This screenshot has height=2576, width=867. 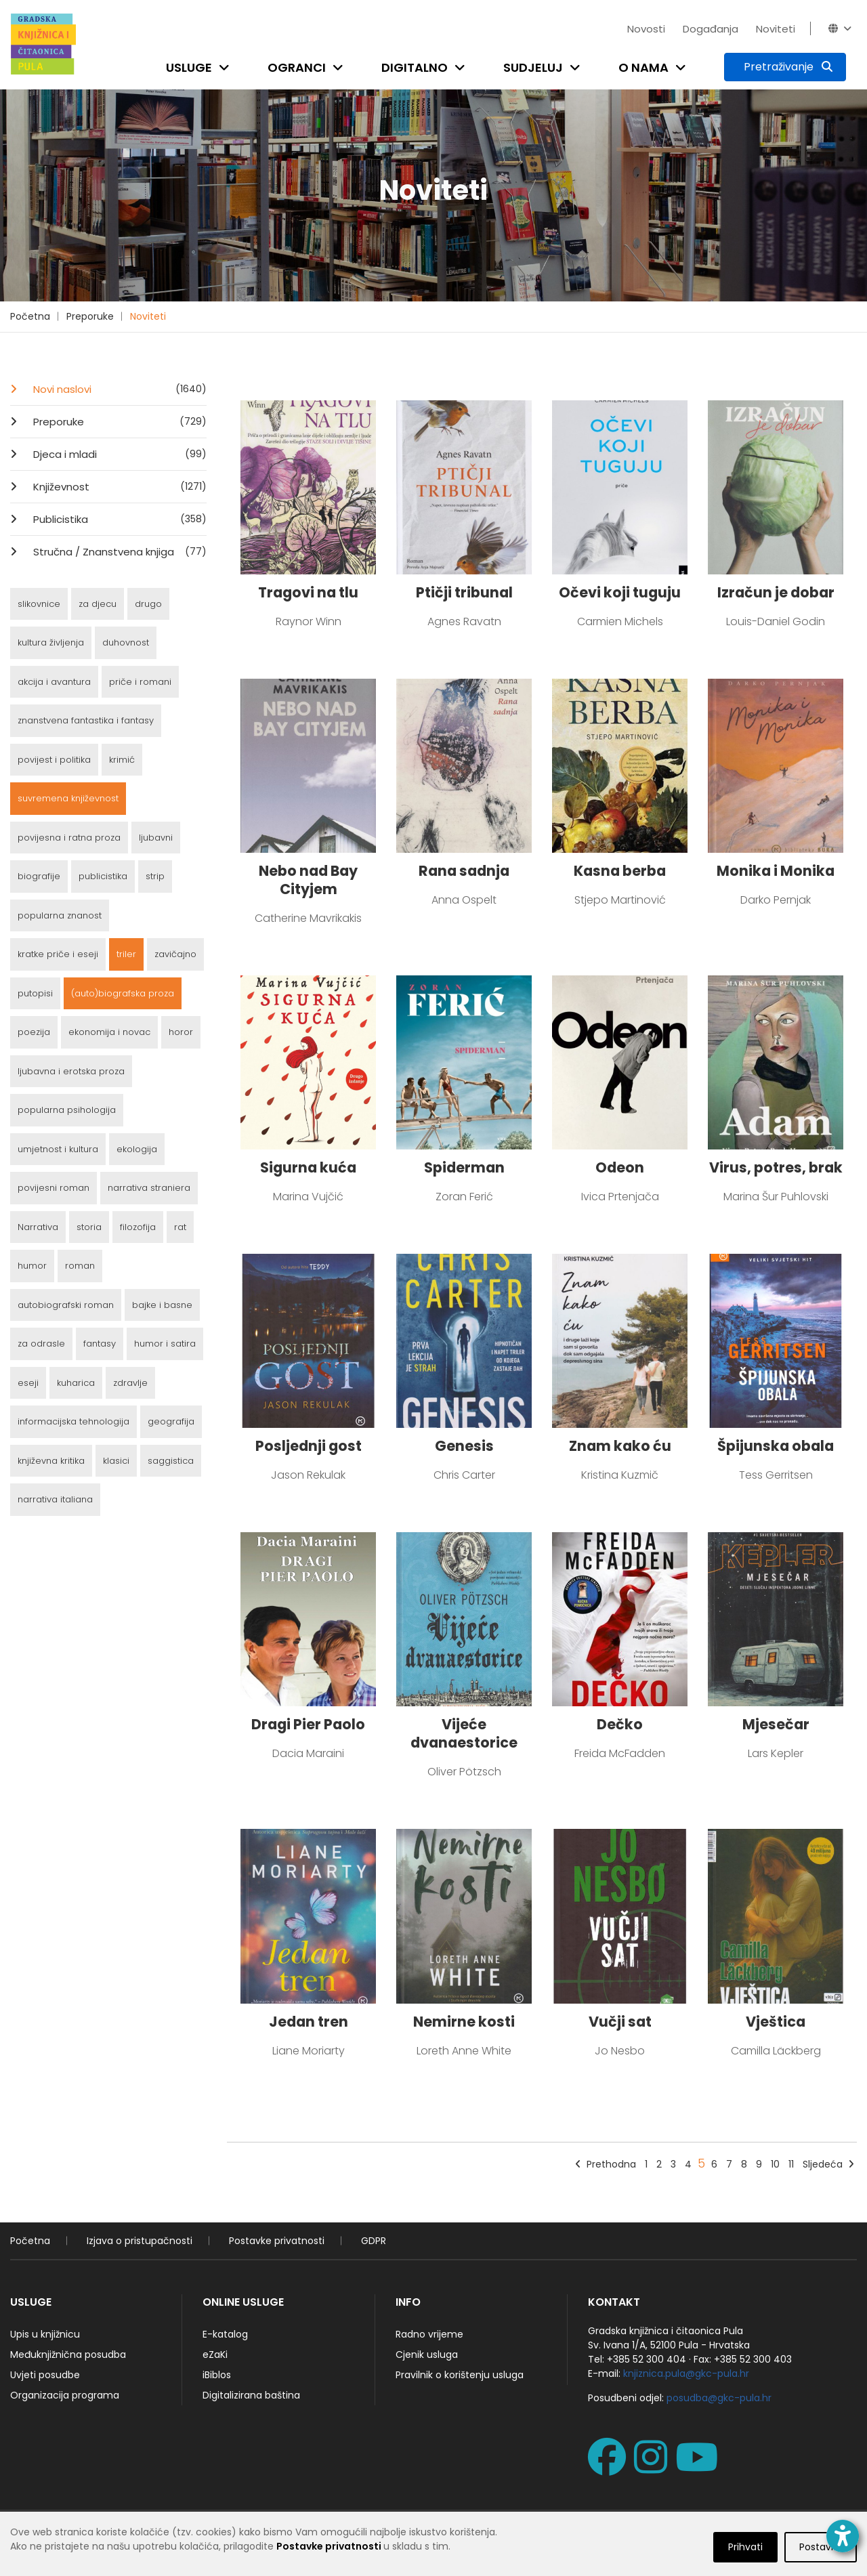 What do you see at coordinates (775, 2164) in the screenshot?
I see `10` at bounding box center [775, 2164].